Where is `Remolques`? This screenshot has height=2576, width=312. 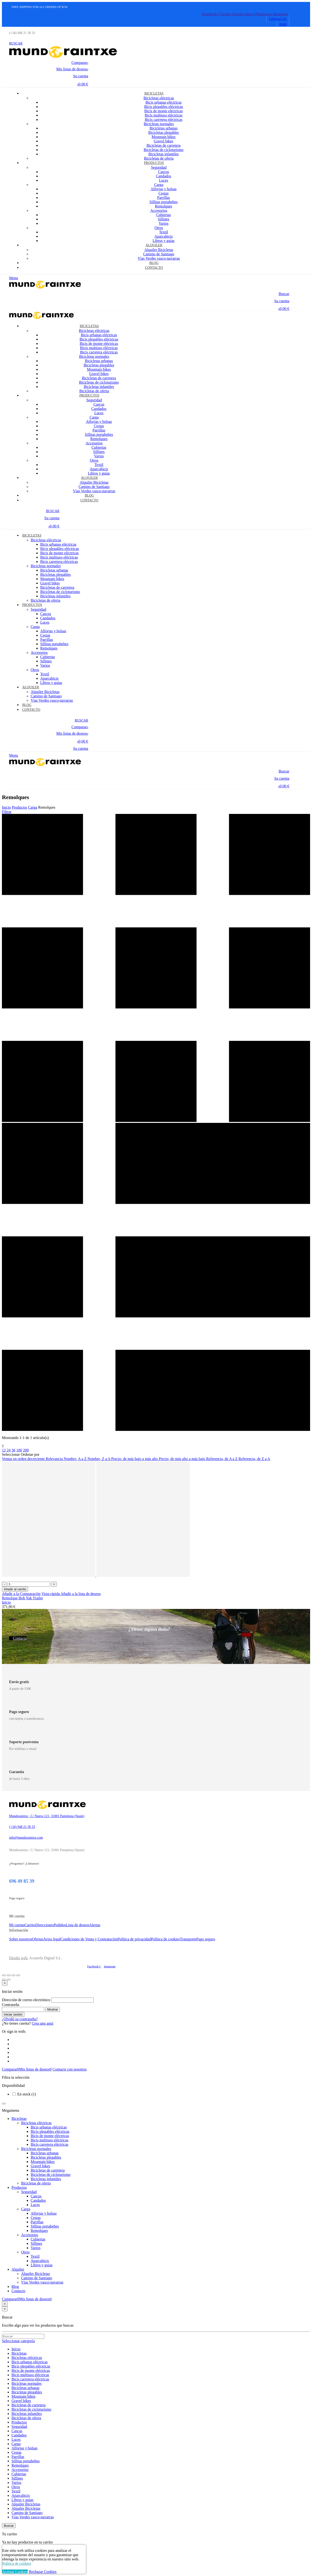 Remolques is located at coordinates (163, 206).